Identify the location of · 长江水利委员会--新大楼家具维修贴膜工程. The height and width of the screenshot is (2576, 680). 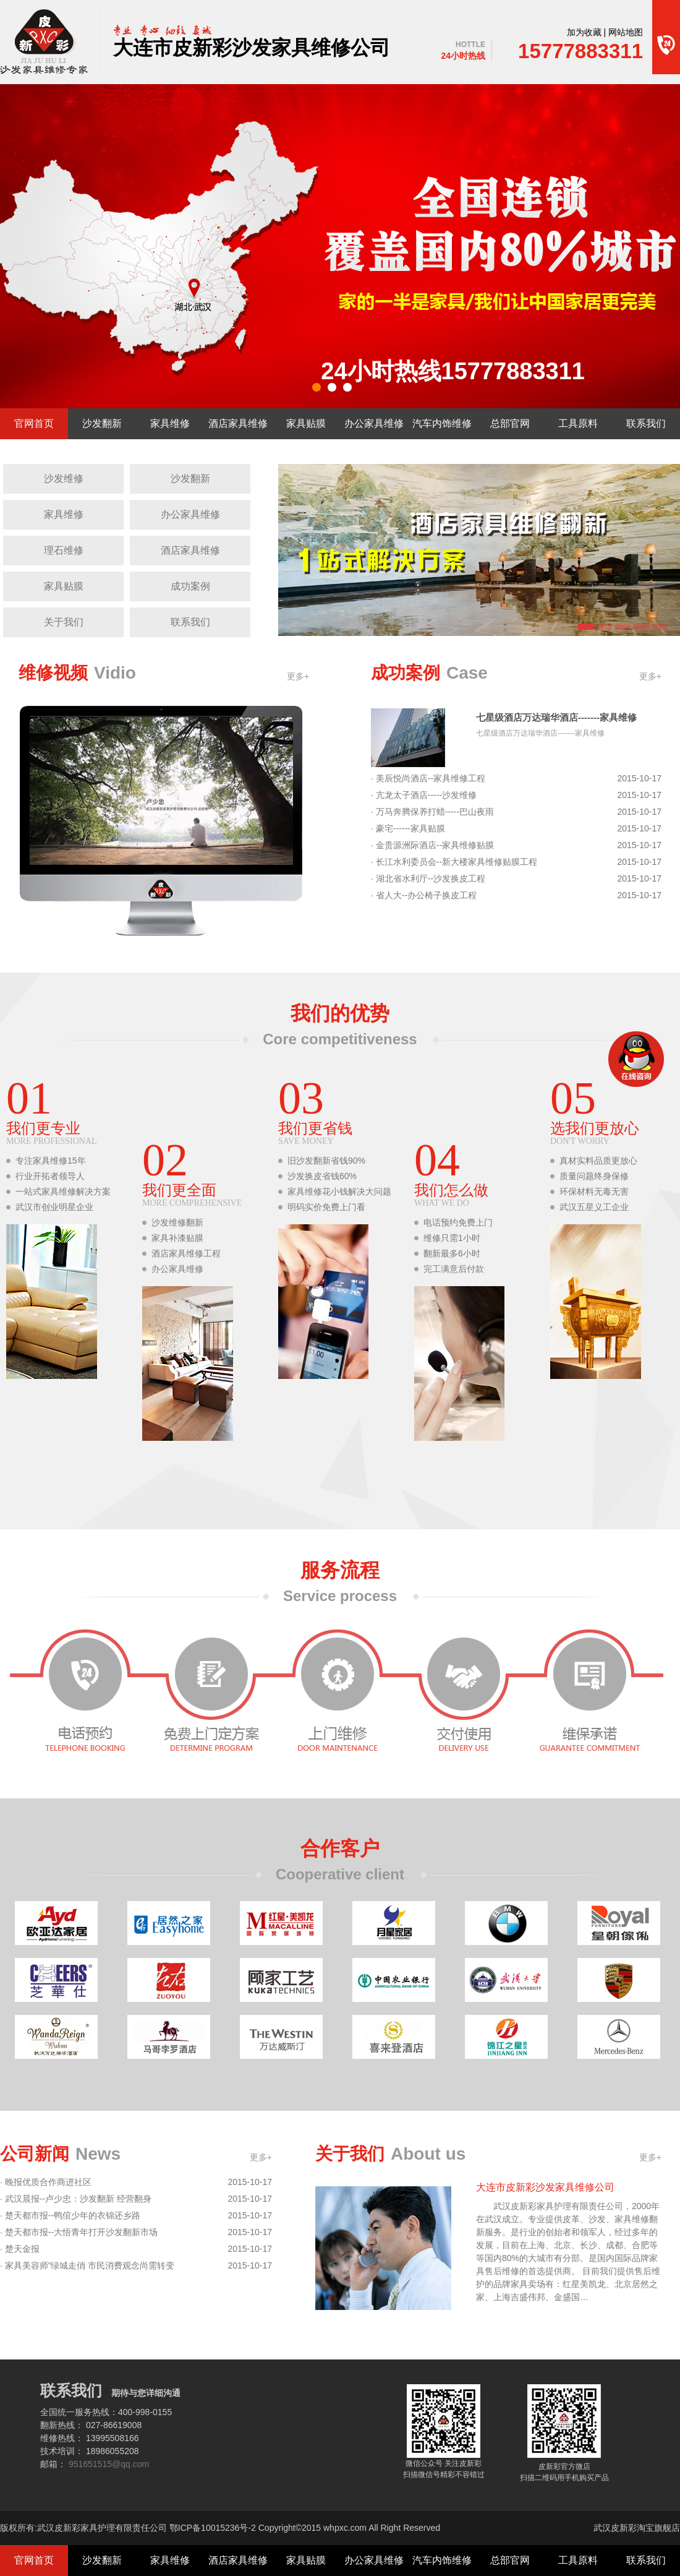
(454, 862).